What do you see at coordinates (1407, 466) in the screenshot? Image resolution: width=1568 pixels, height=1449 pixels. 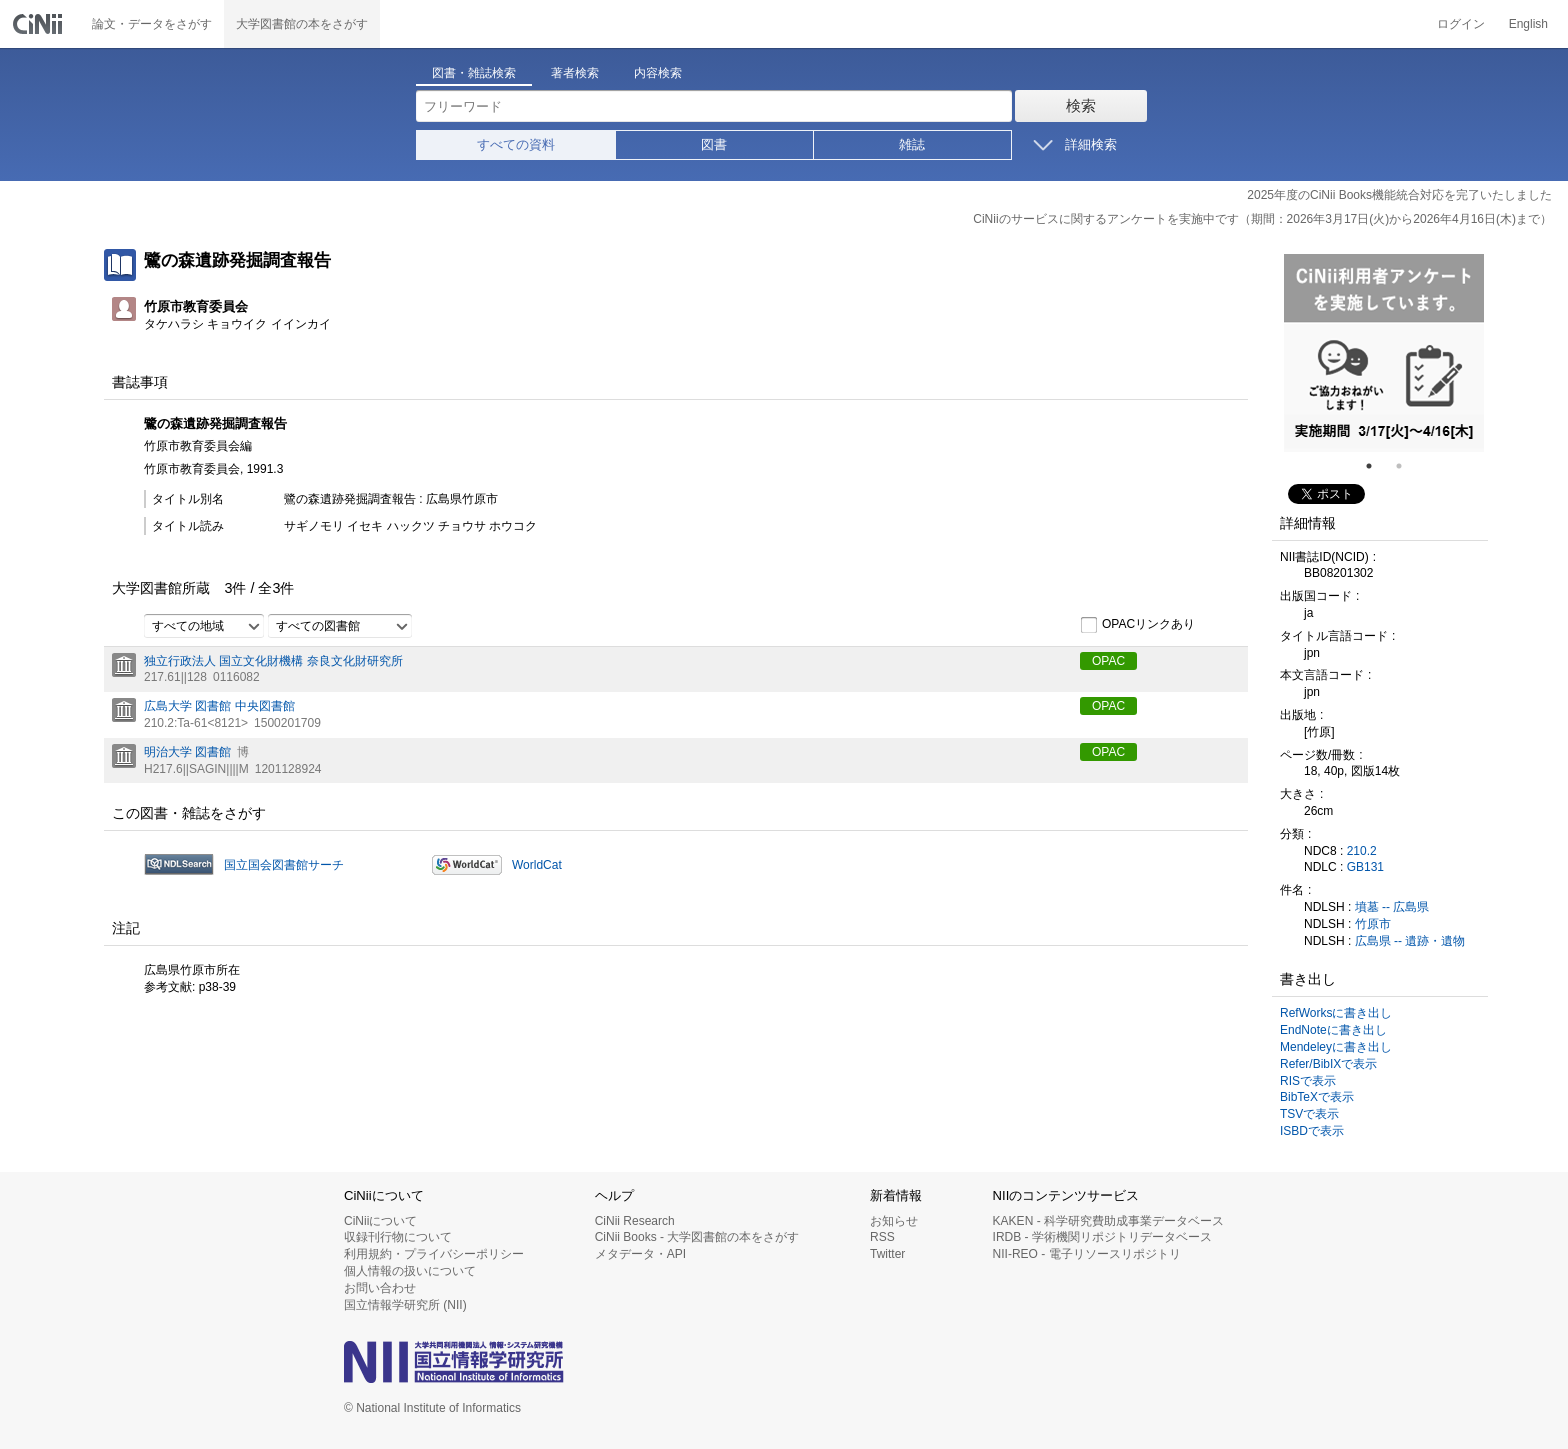 I see `2 [tab]` at bounding box center [1407, 466].